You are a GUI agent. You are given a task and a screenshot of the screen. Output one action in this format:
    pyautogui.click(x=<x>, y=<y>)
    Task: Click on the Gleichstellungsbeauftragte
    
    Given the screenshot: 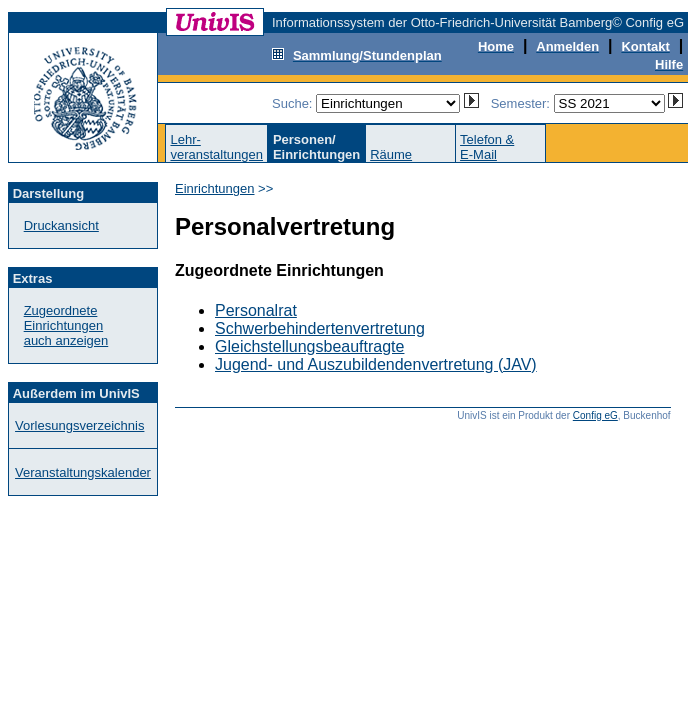 What is the action you would take?
    pyautogui.click(x=309, y=346)
    